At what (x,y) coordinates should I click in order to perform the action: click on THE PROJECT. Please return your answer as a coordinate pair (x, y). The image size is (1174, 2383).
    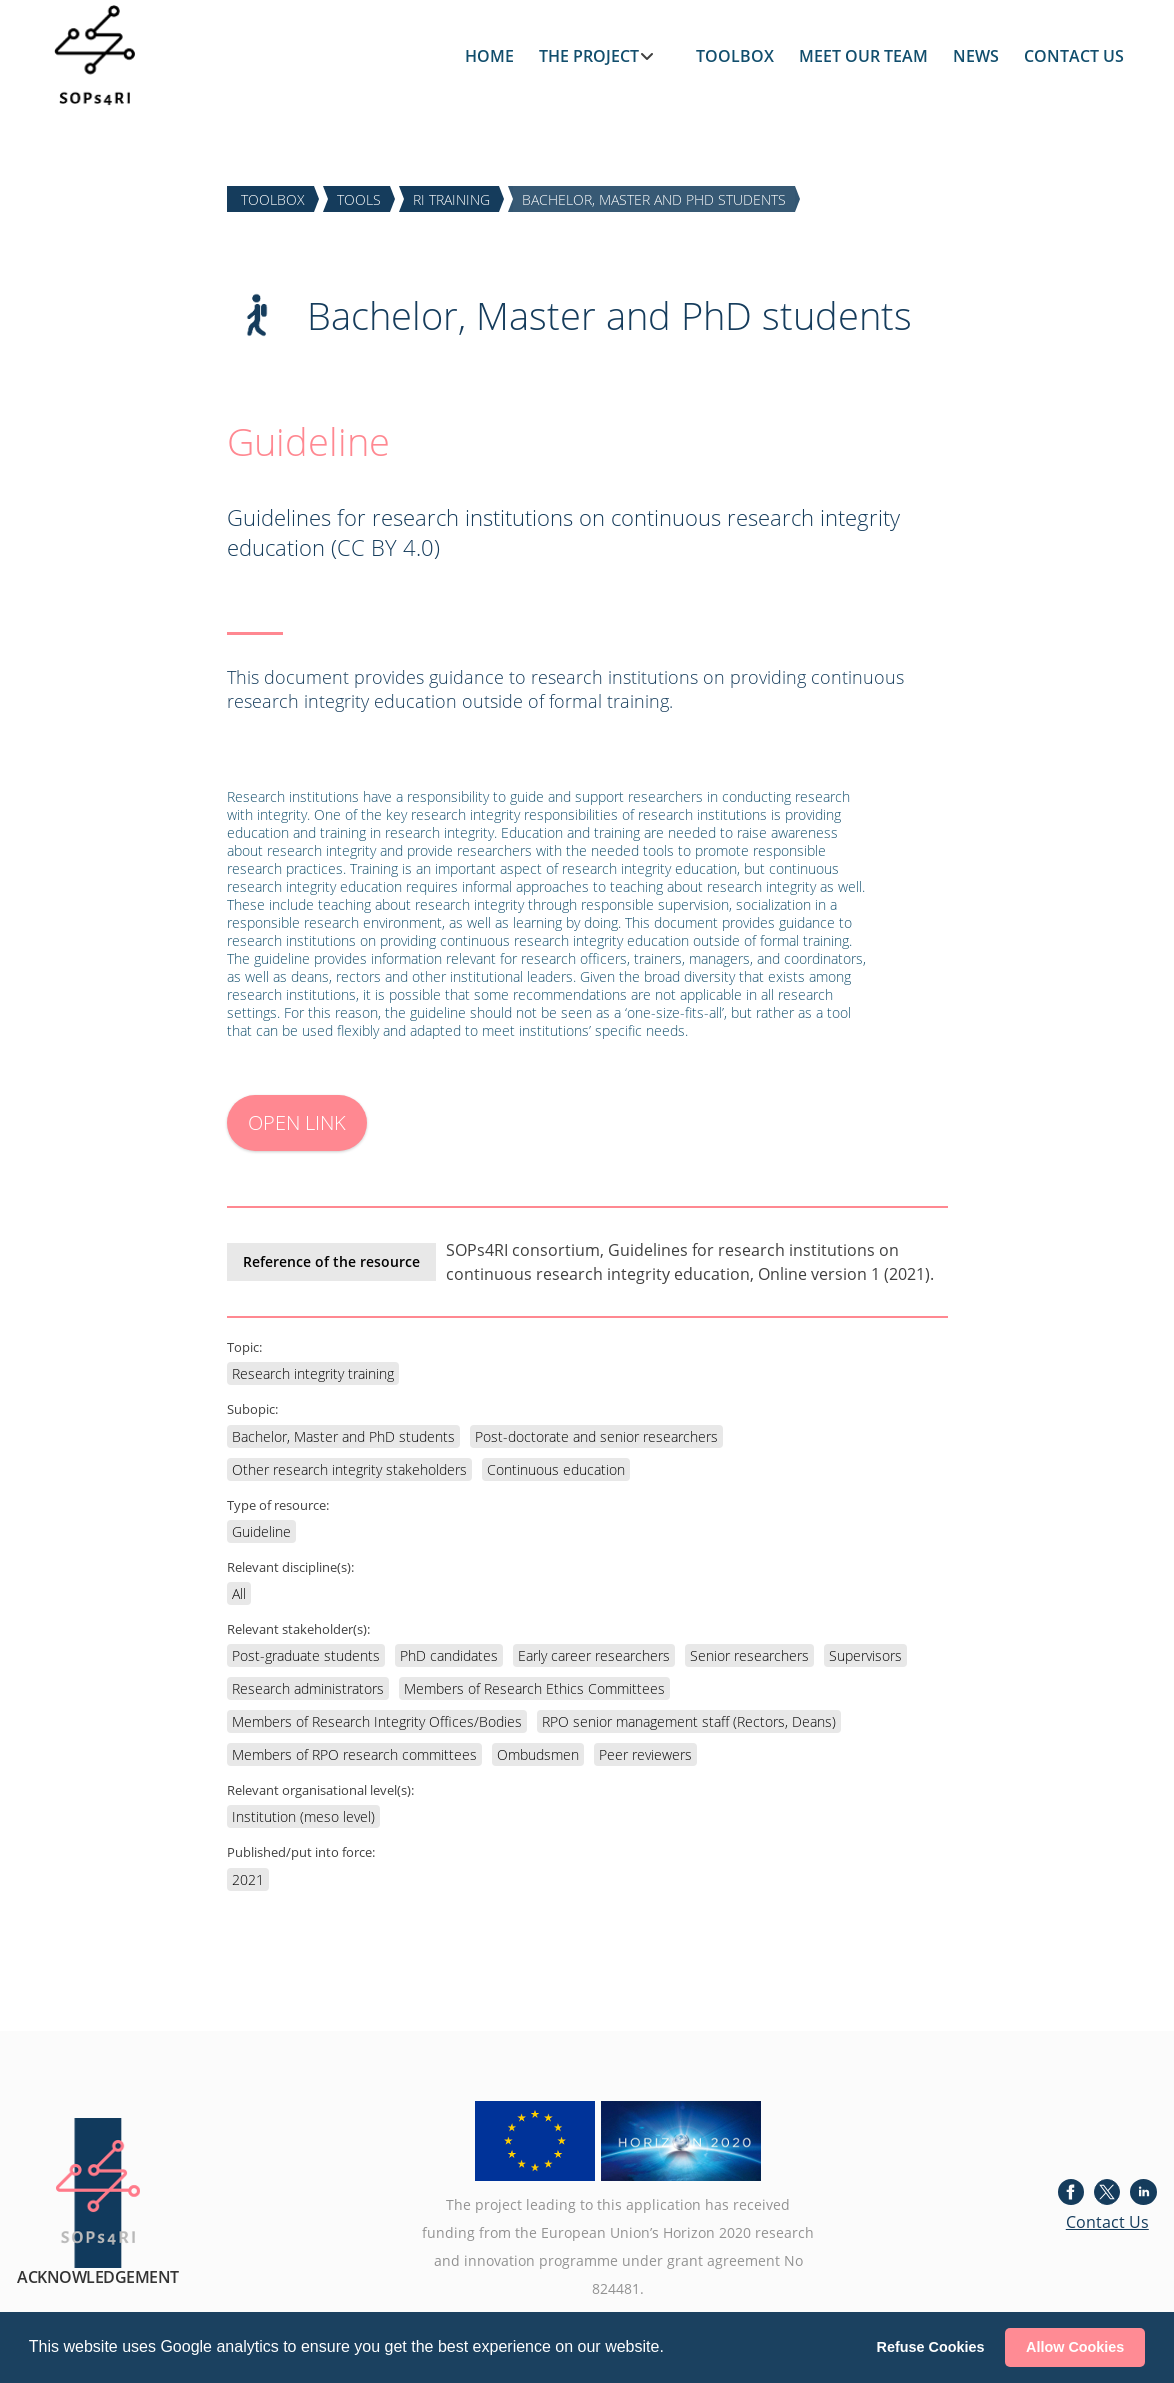
    Looking at the image, I should click on (589, 56).